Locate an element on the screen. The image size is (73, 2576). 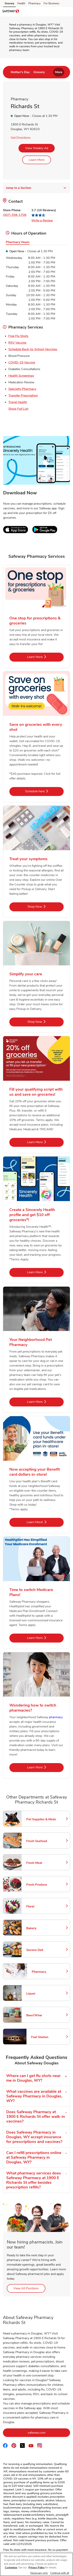
Learn More [Learn More - Time to switch Medicare Plans!] is located at coordinates (45, 1638).